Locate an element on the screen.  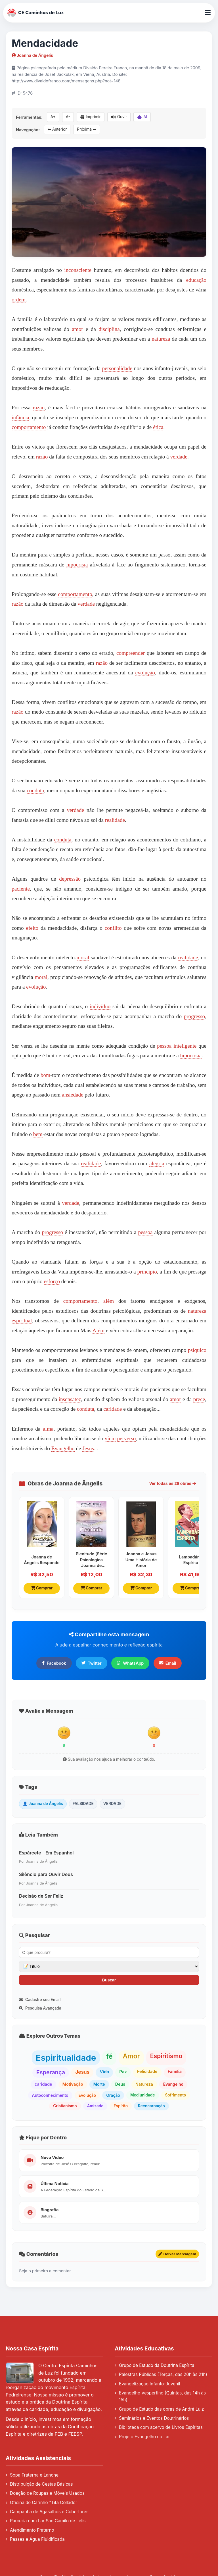
realidade is located at coordinates (115, 820).